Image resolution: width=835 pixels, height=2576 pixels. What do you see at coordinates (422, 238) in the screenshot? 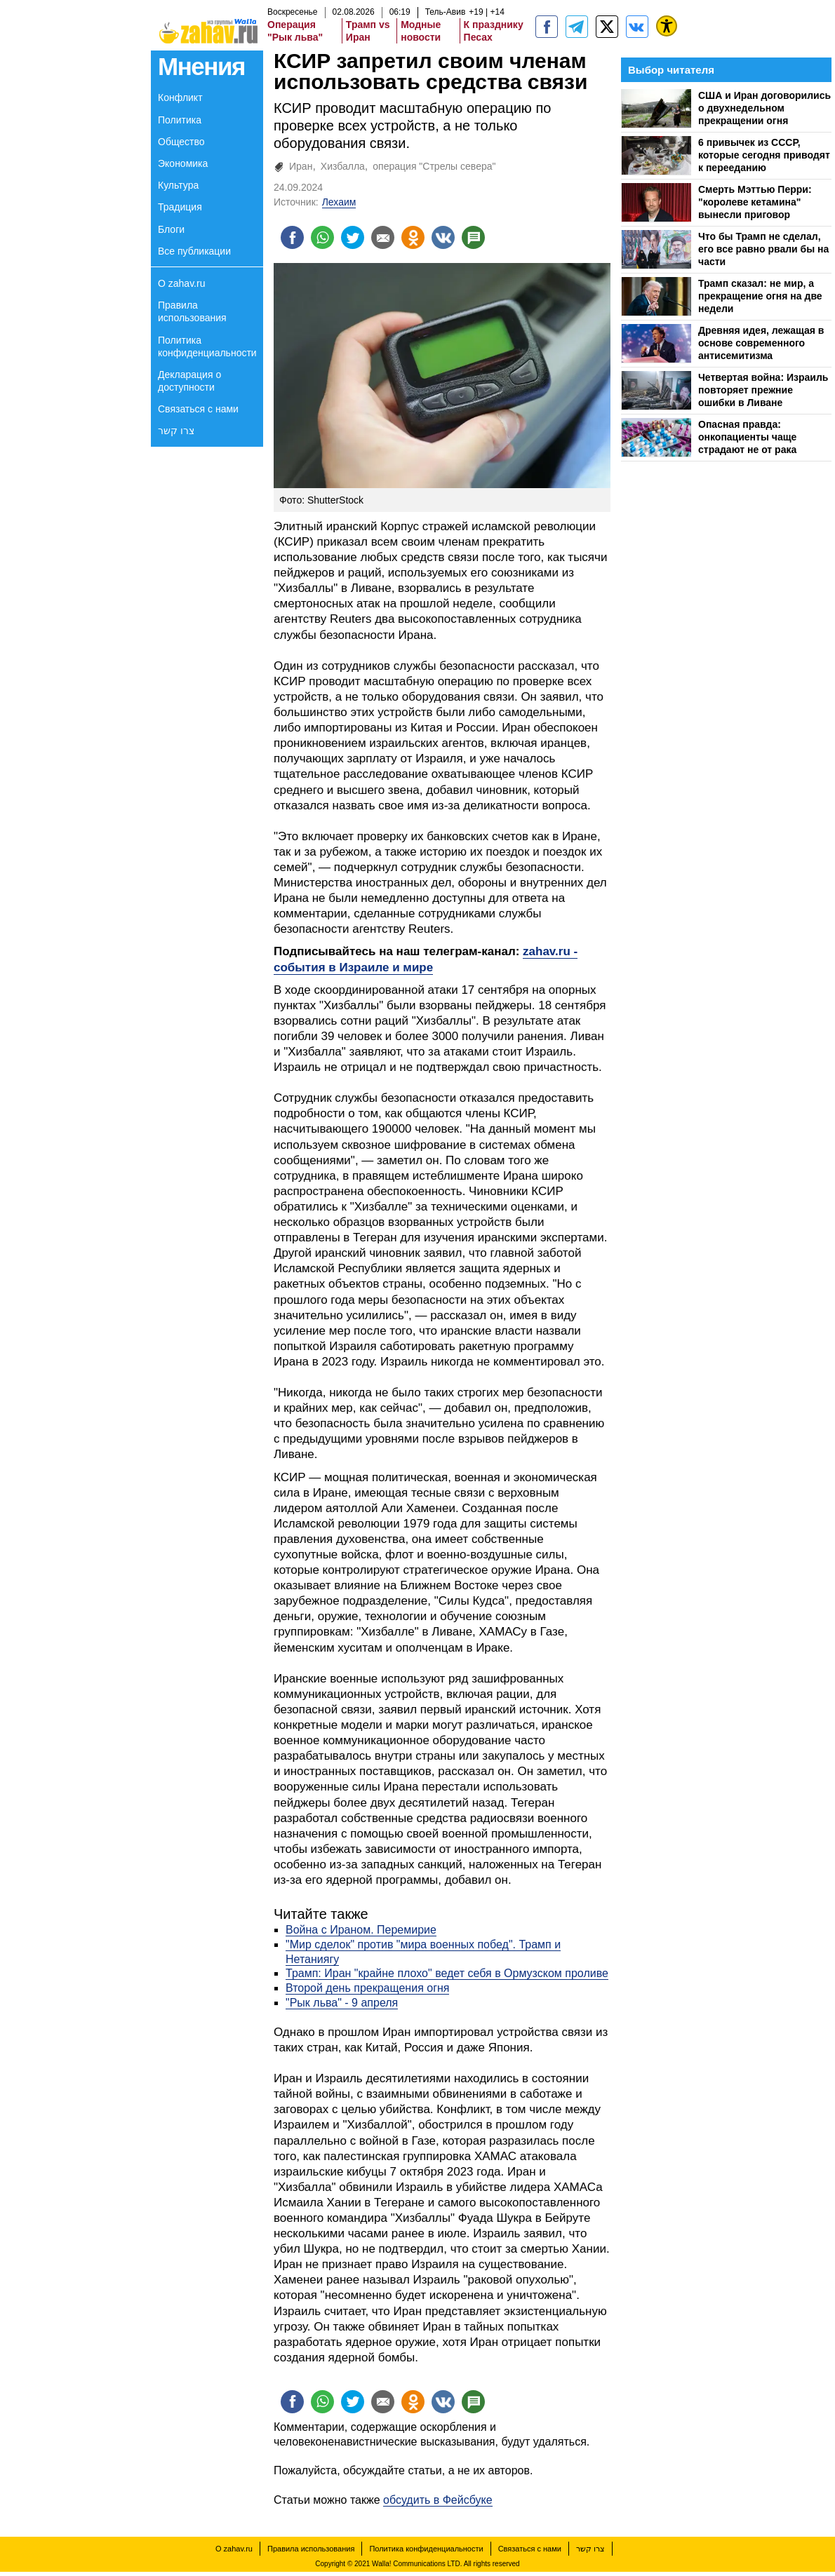
I see `[Поделиться на OK]` at bounding box center [422, 238].